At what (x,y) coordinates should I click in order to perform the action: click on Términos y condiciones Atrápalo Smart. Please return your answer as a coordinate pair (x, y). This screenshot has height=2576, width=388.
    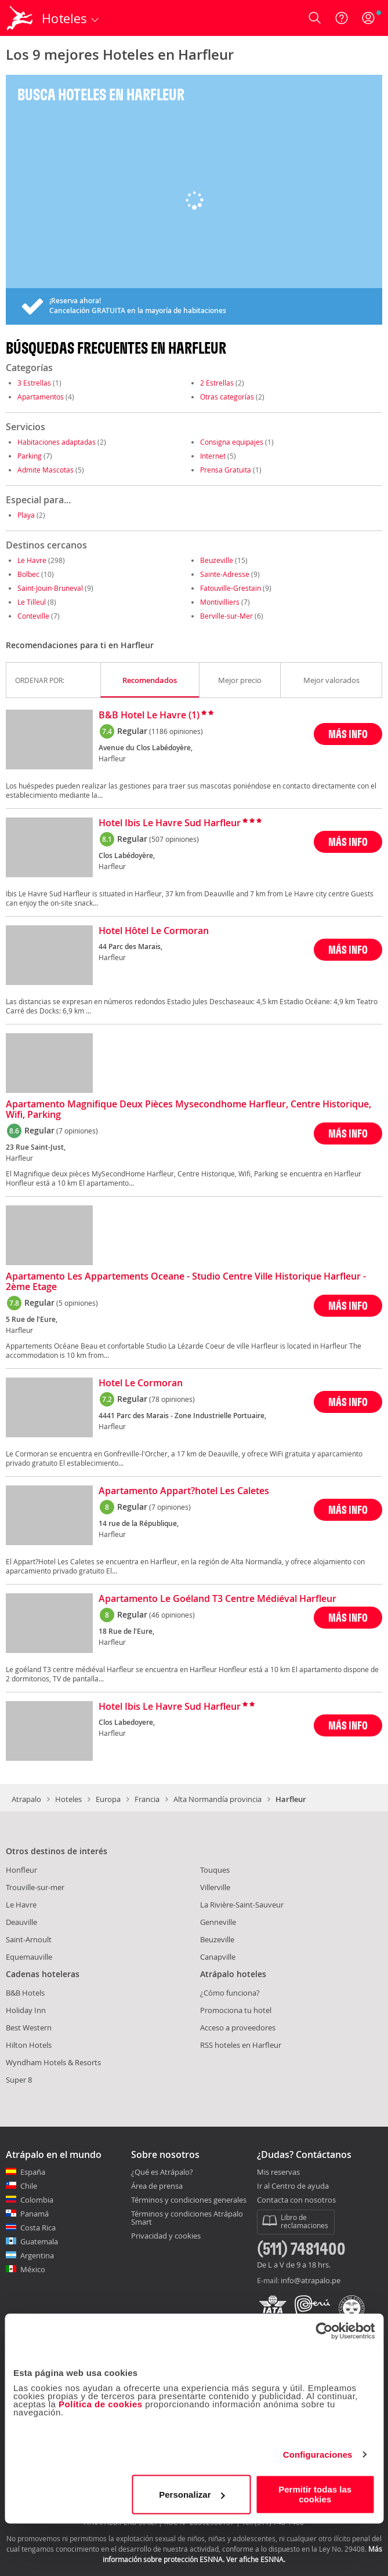
    Looking at the image, I should click on (187, 2217).